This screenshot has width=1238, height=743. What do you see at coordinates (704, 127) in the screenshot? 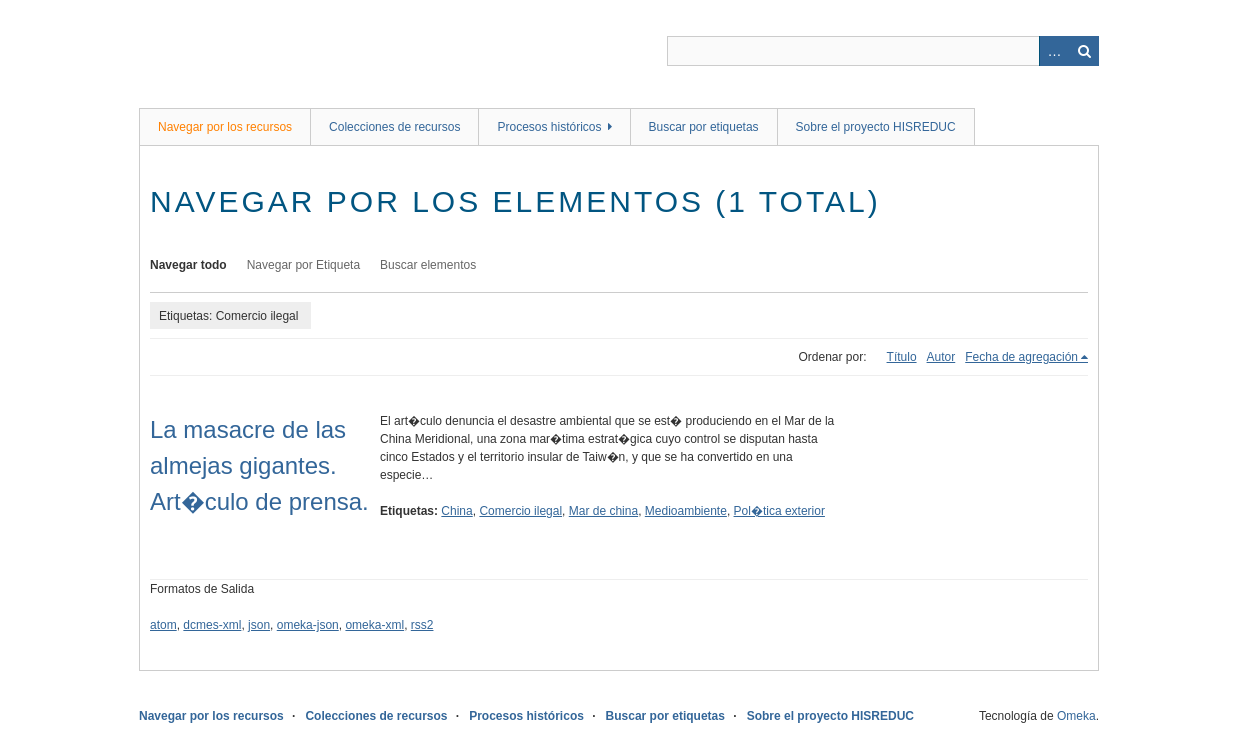
I see `Buscar por etiquetas` at bounding box center [704, 127].